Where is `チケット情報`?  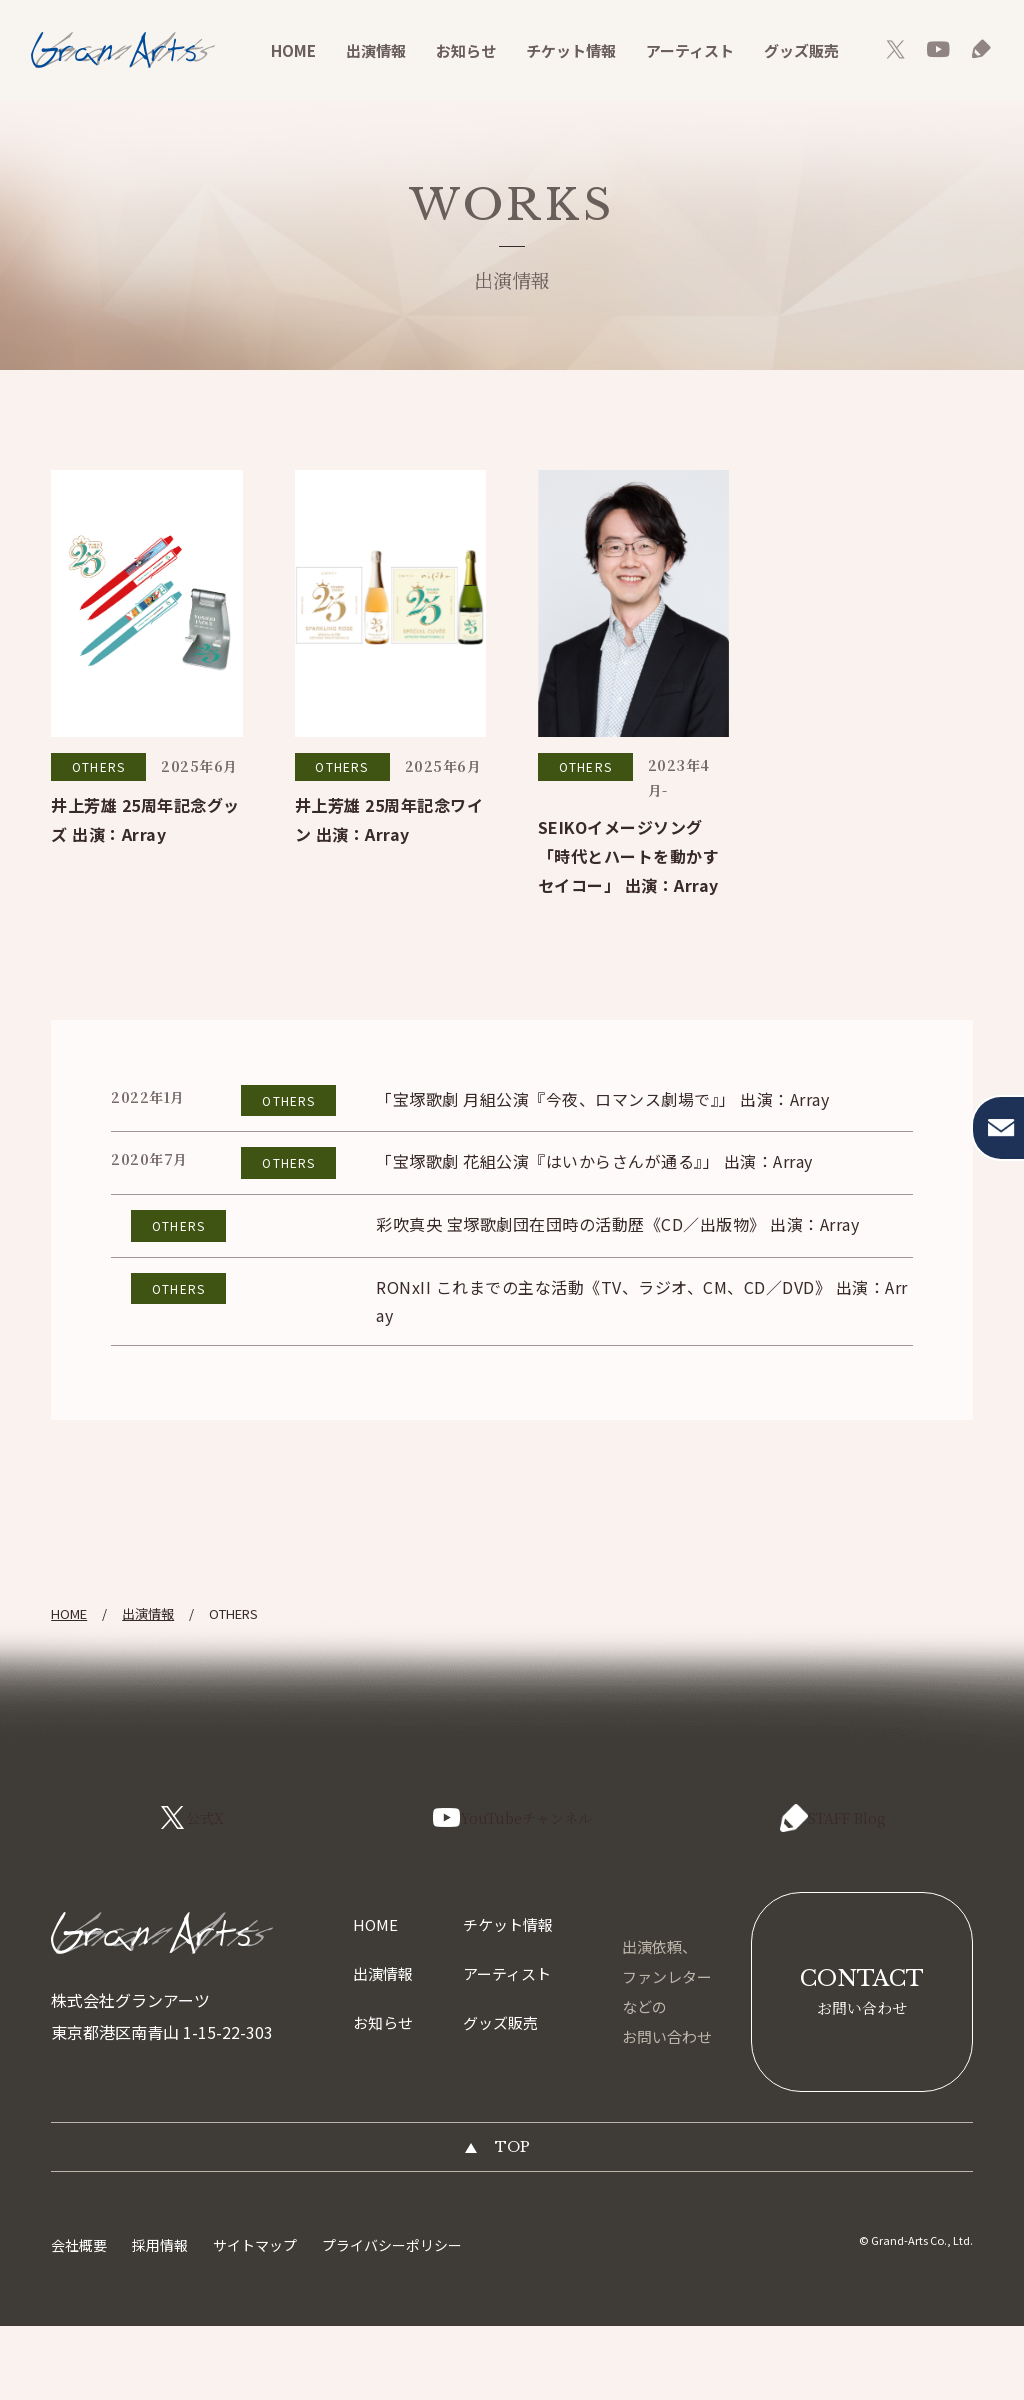 チケット情報 is located at coordinates (571, 50).